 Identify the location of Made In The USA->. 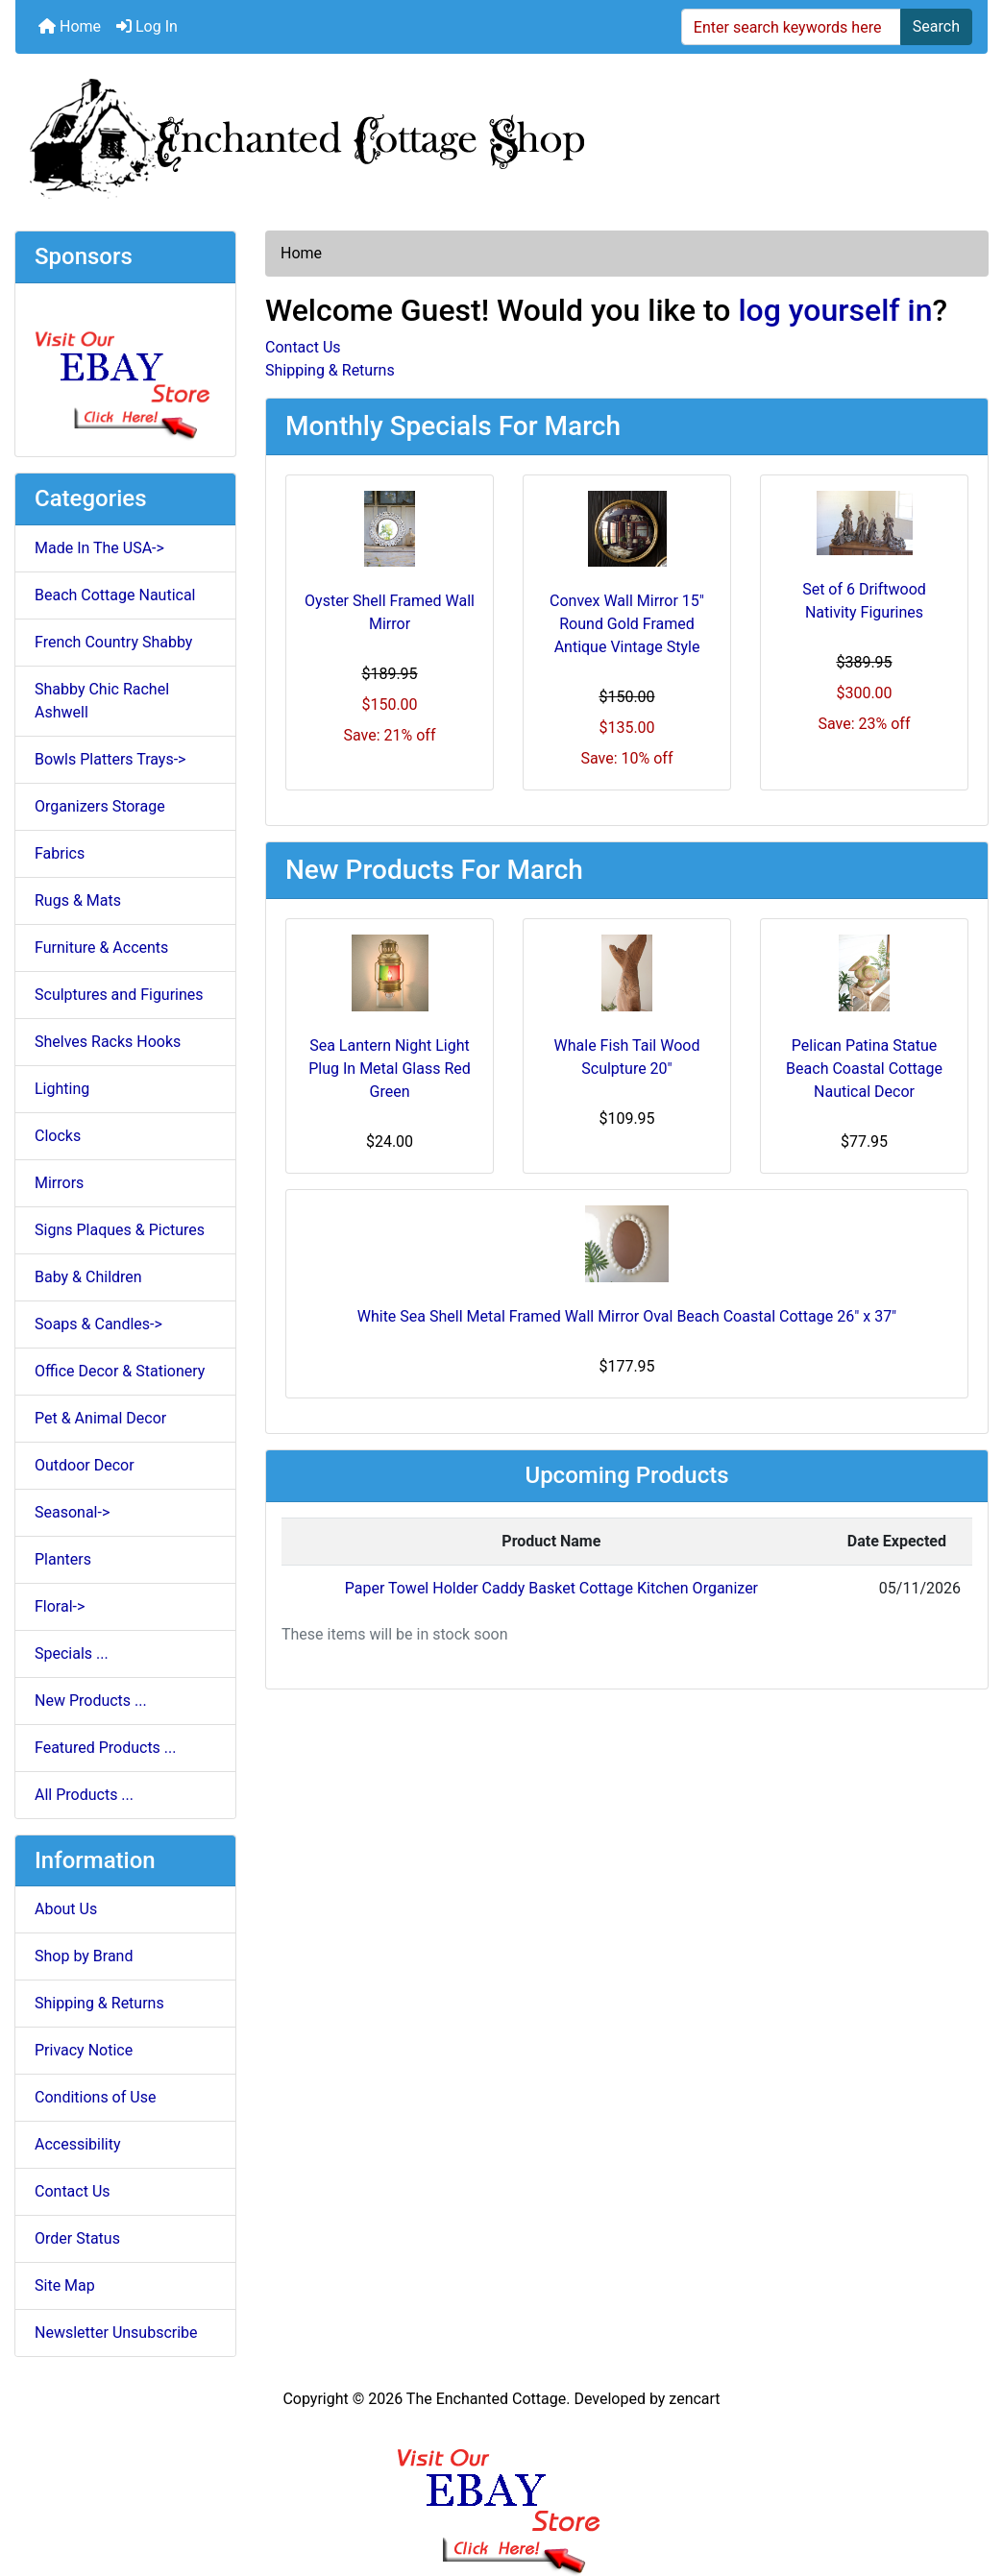
(99, 548).